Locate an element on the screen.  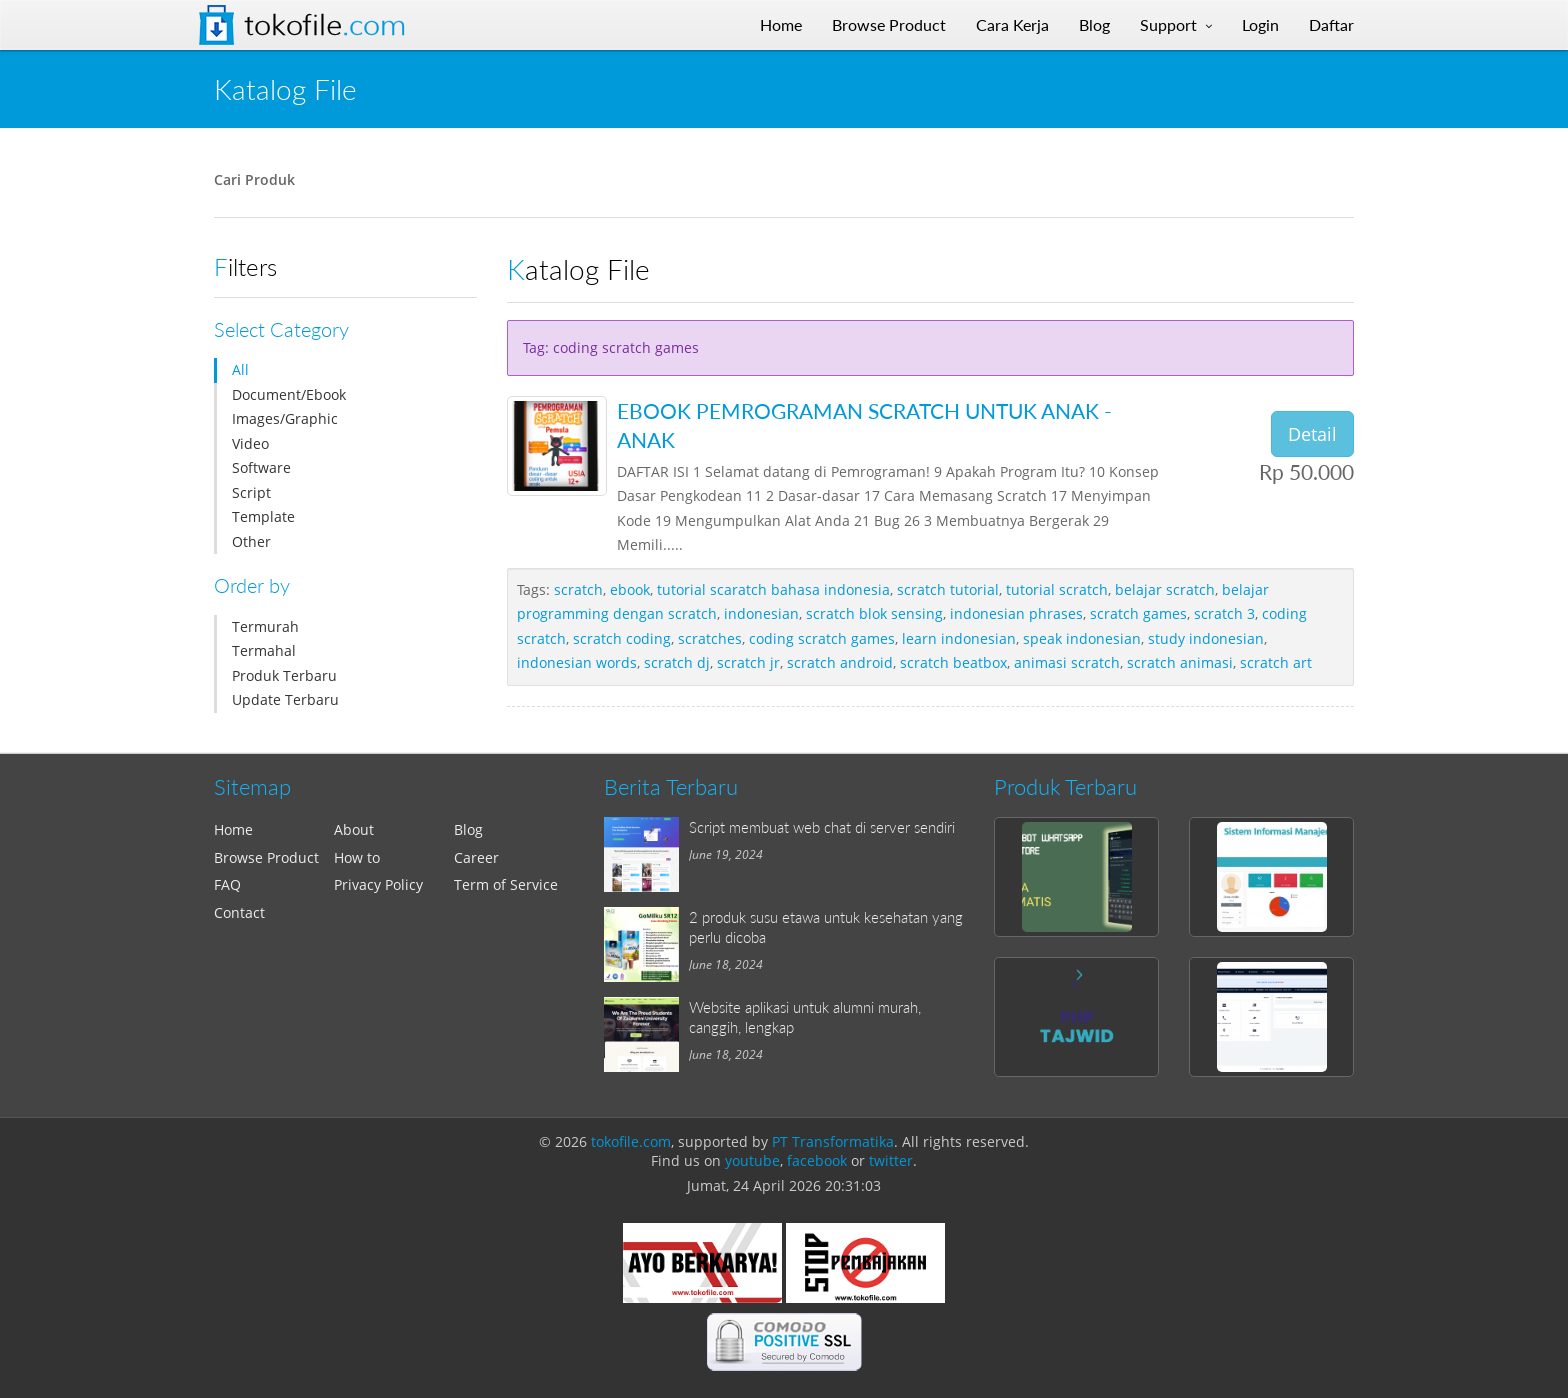
Template is located at coordinates (263, 516).